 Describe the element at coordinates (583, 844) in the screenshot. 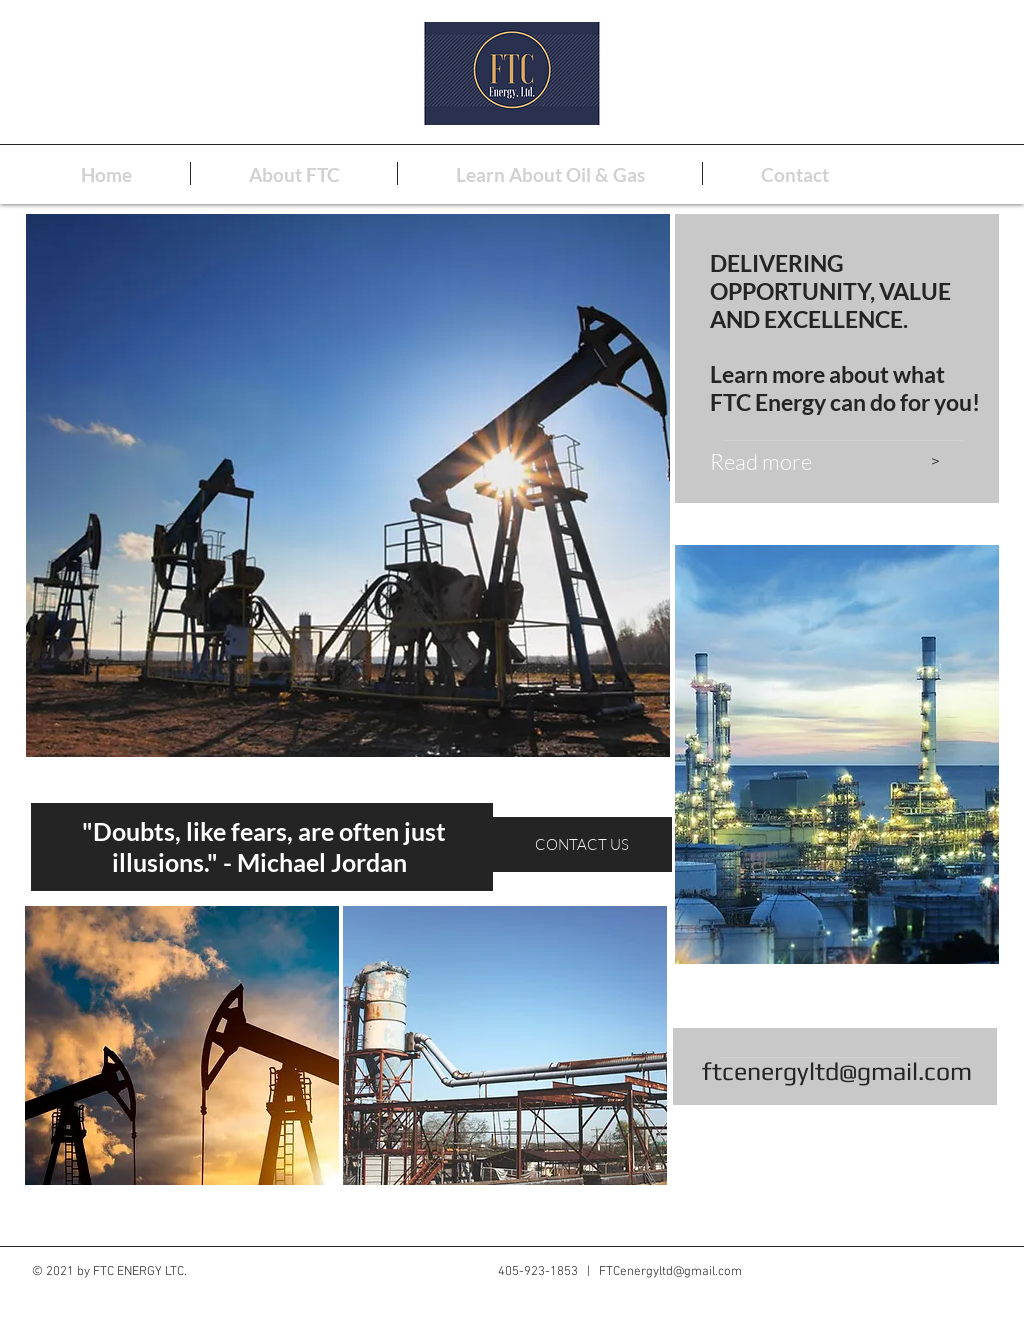

I see `[CONTACT US]` at that location.